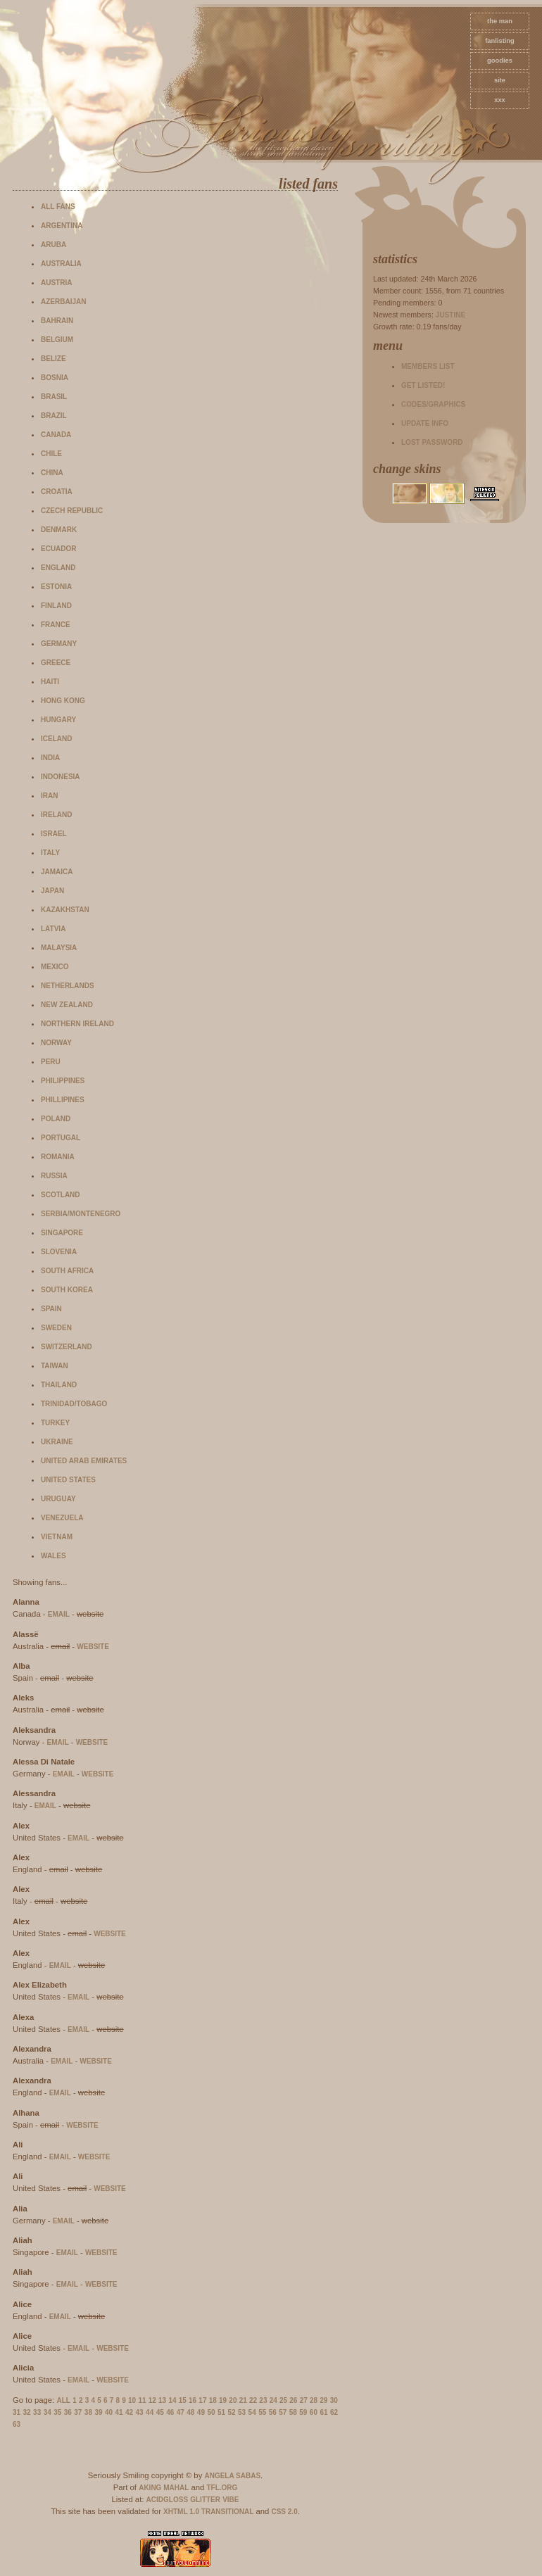 Image resolution: width=542 pixels, height=2576 pixels. Describe the element at coordinates (58, 1499) in the screenshot. I see `Uruguay` at that location.